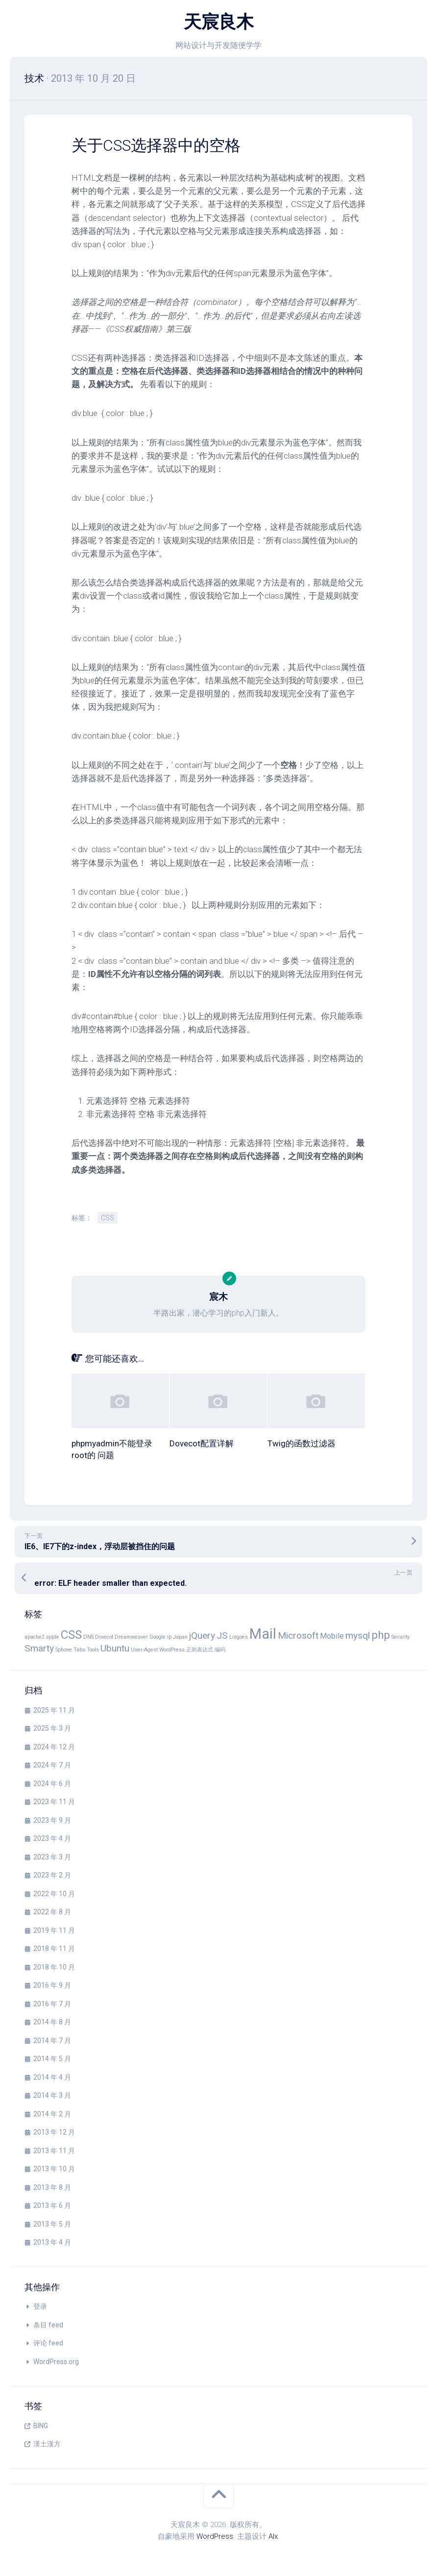 The width and height of the screenshot is (437, 2576). I want to click on 条目 feed, so click(48, 2324).